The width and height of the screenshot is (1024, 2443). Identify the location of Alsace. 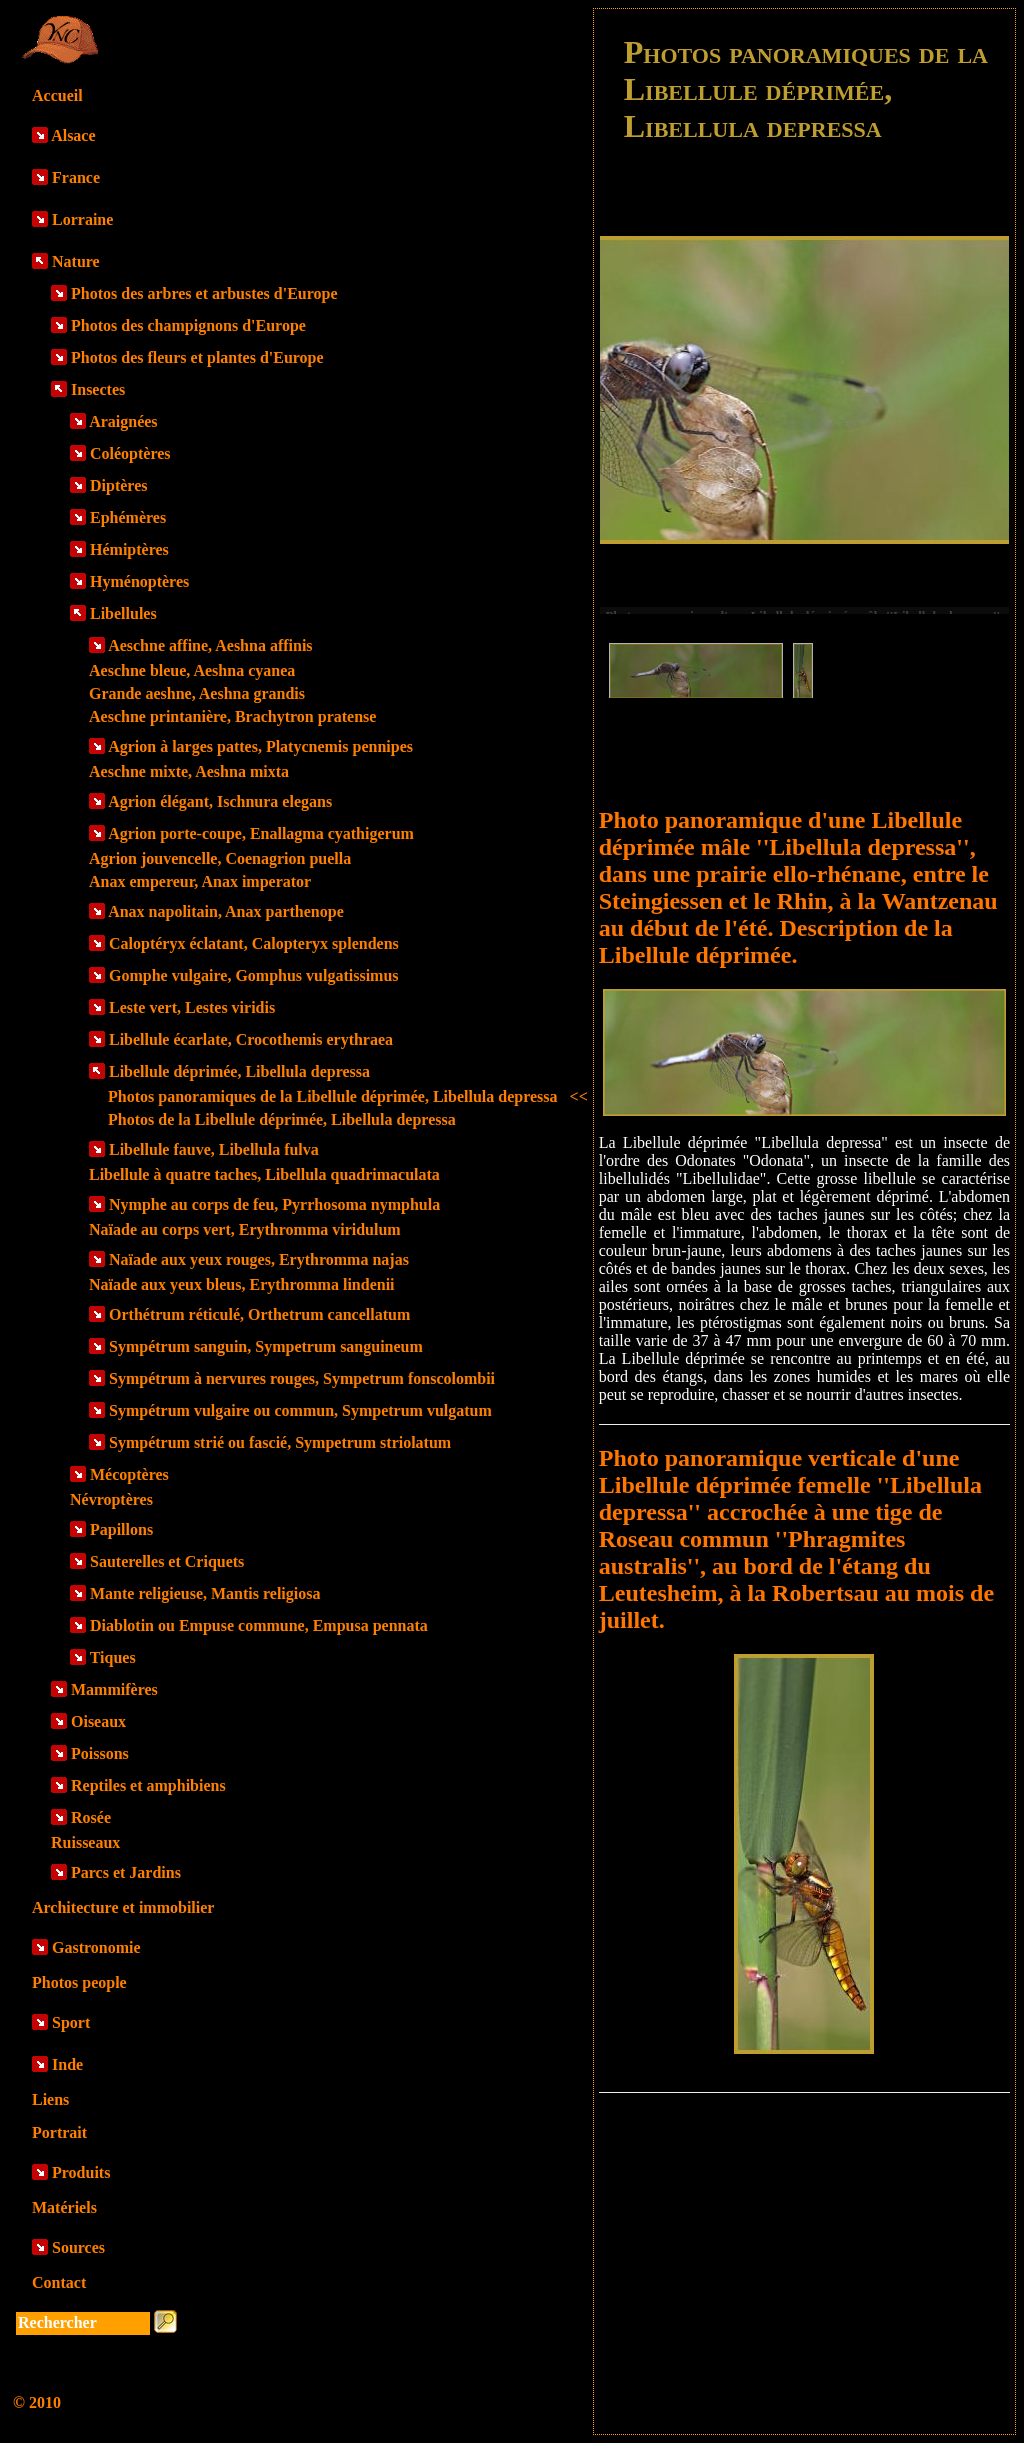
(73, 135).